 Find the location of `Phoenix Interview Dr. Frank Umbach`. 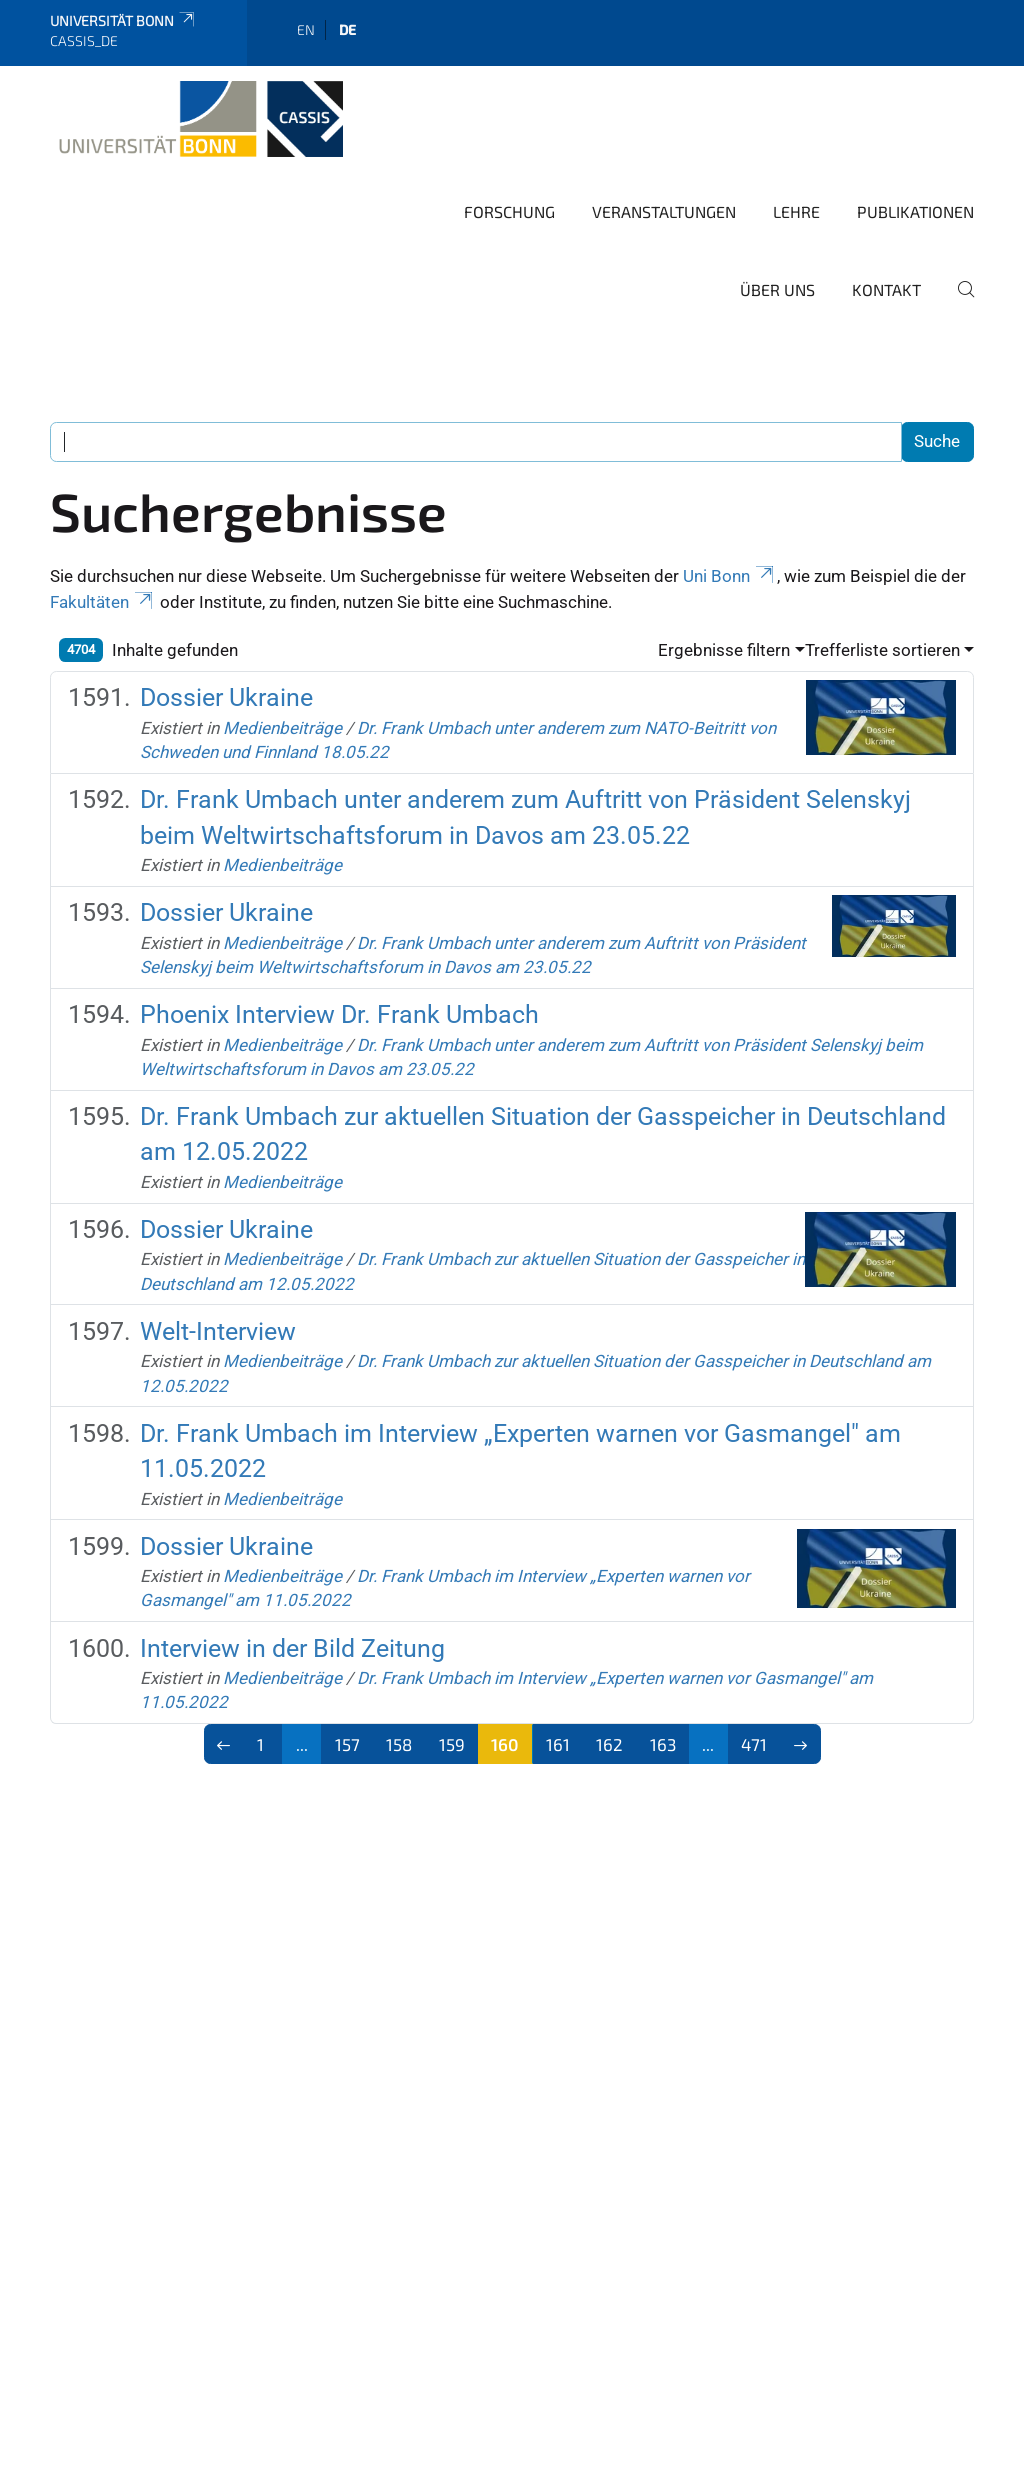

Phoenix Interview Dr. Frank Umbach is located at coordinates (339, 1014).